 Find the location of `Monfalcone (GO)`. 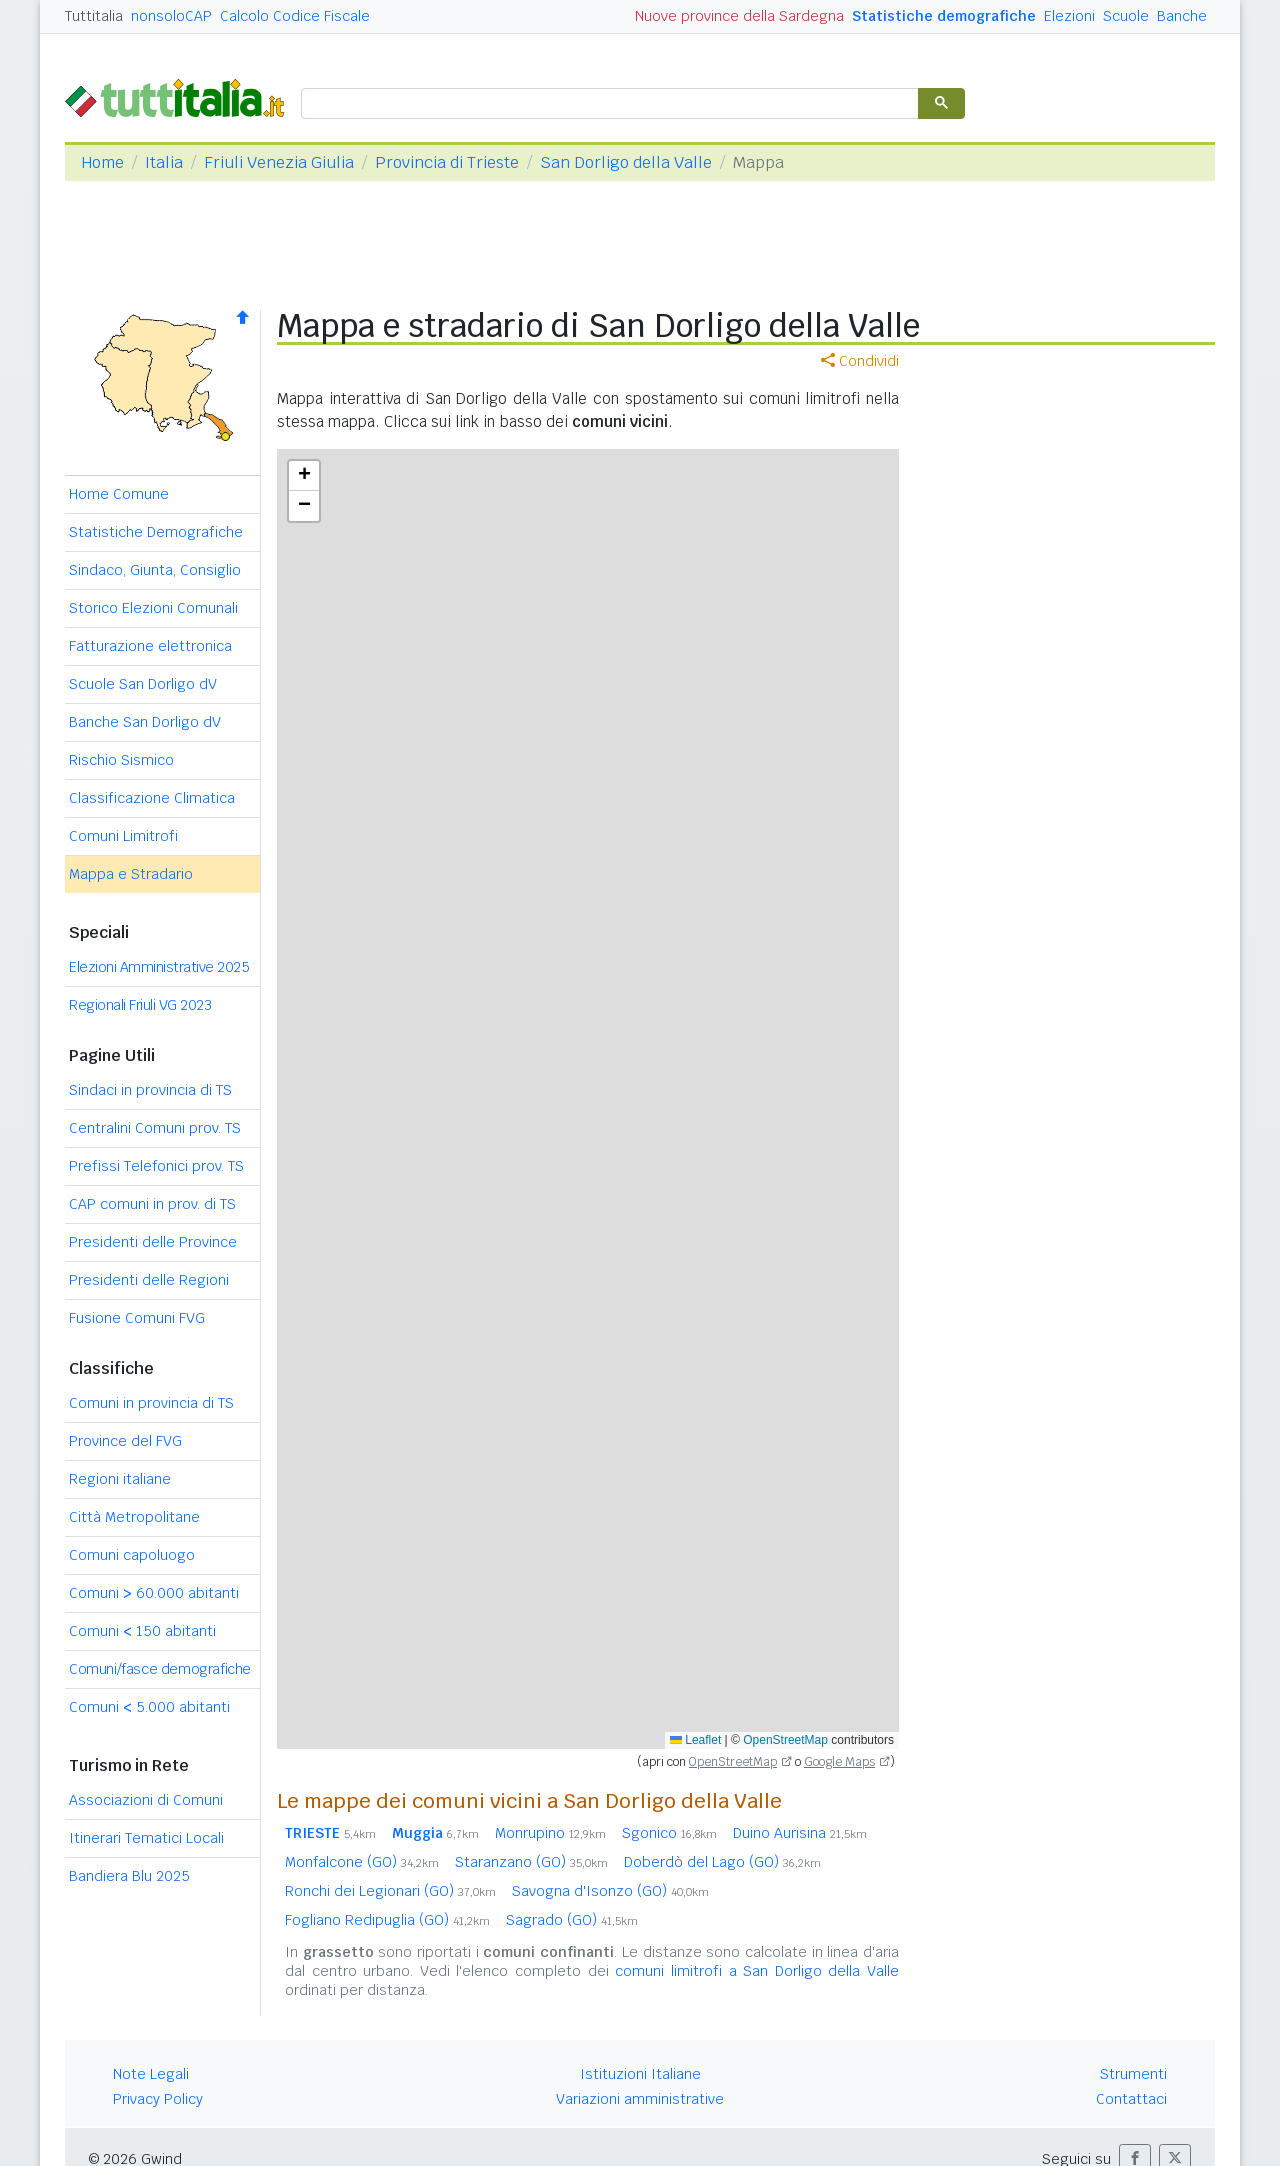

Monfalcone (GO) is located at coordinates (362, 1862).